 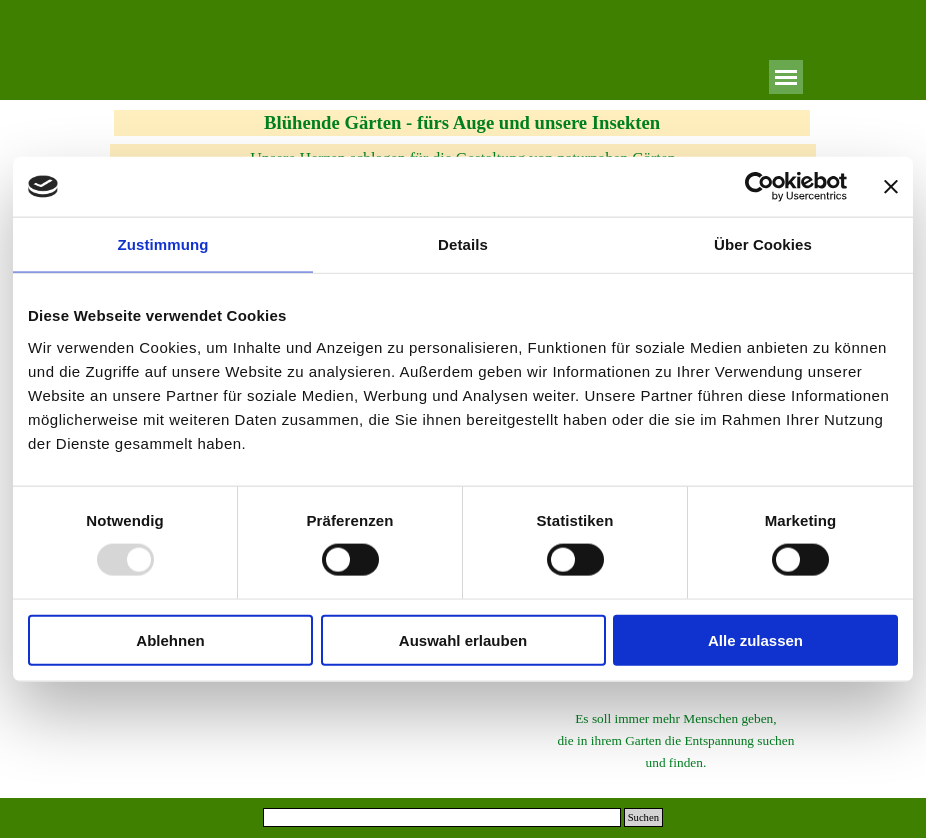 What do you see at coordinates (786, 77) in the screenshot?
I see `[Menü anzeigen]` at bounding box center [786, 77].